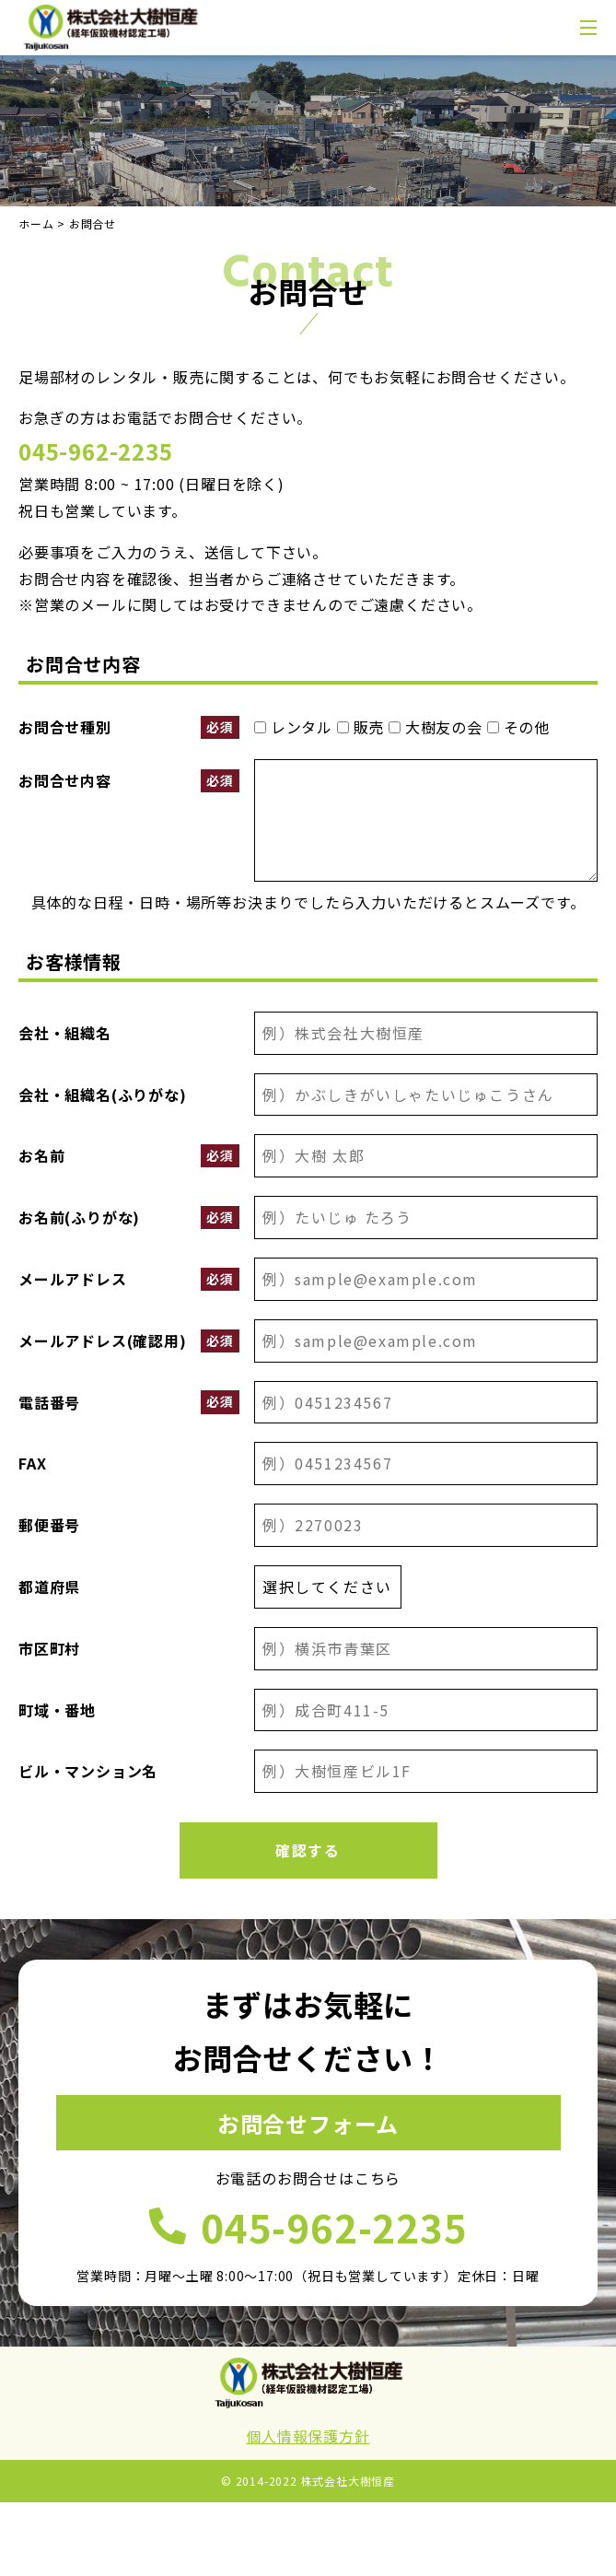  Describe the element at coordinates (49, 1525) in the screenshot. I see `郵便番号` at that location.